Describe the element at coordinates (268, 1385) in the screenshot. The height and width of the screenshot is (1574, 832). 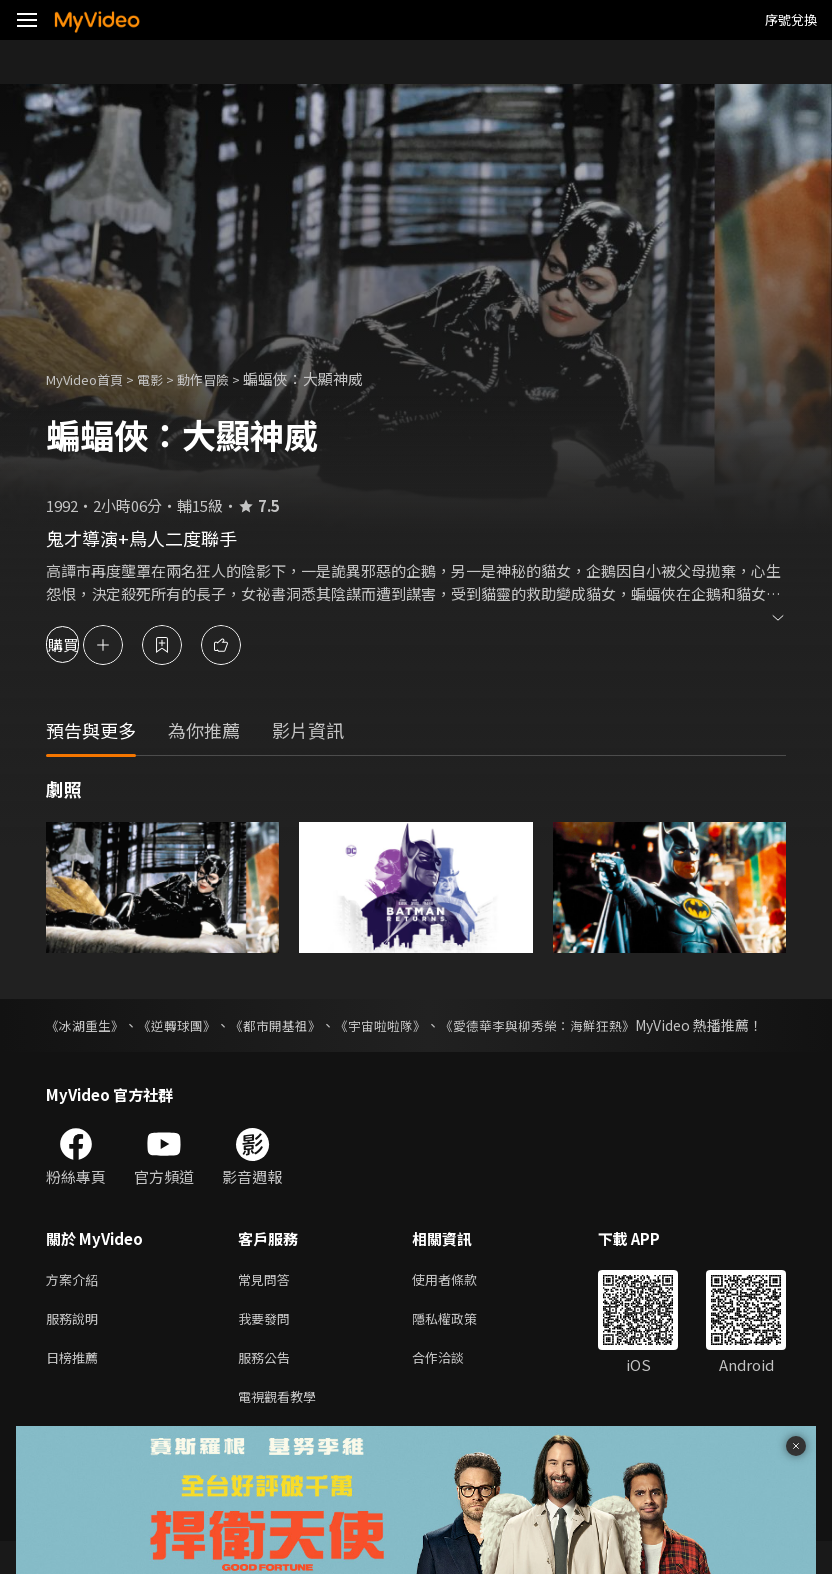
I see `服務公告` at that location.